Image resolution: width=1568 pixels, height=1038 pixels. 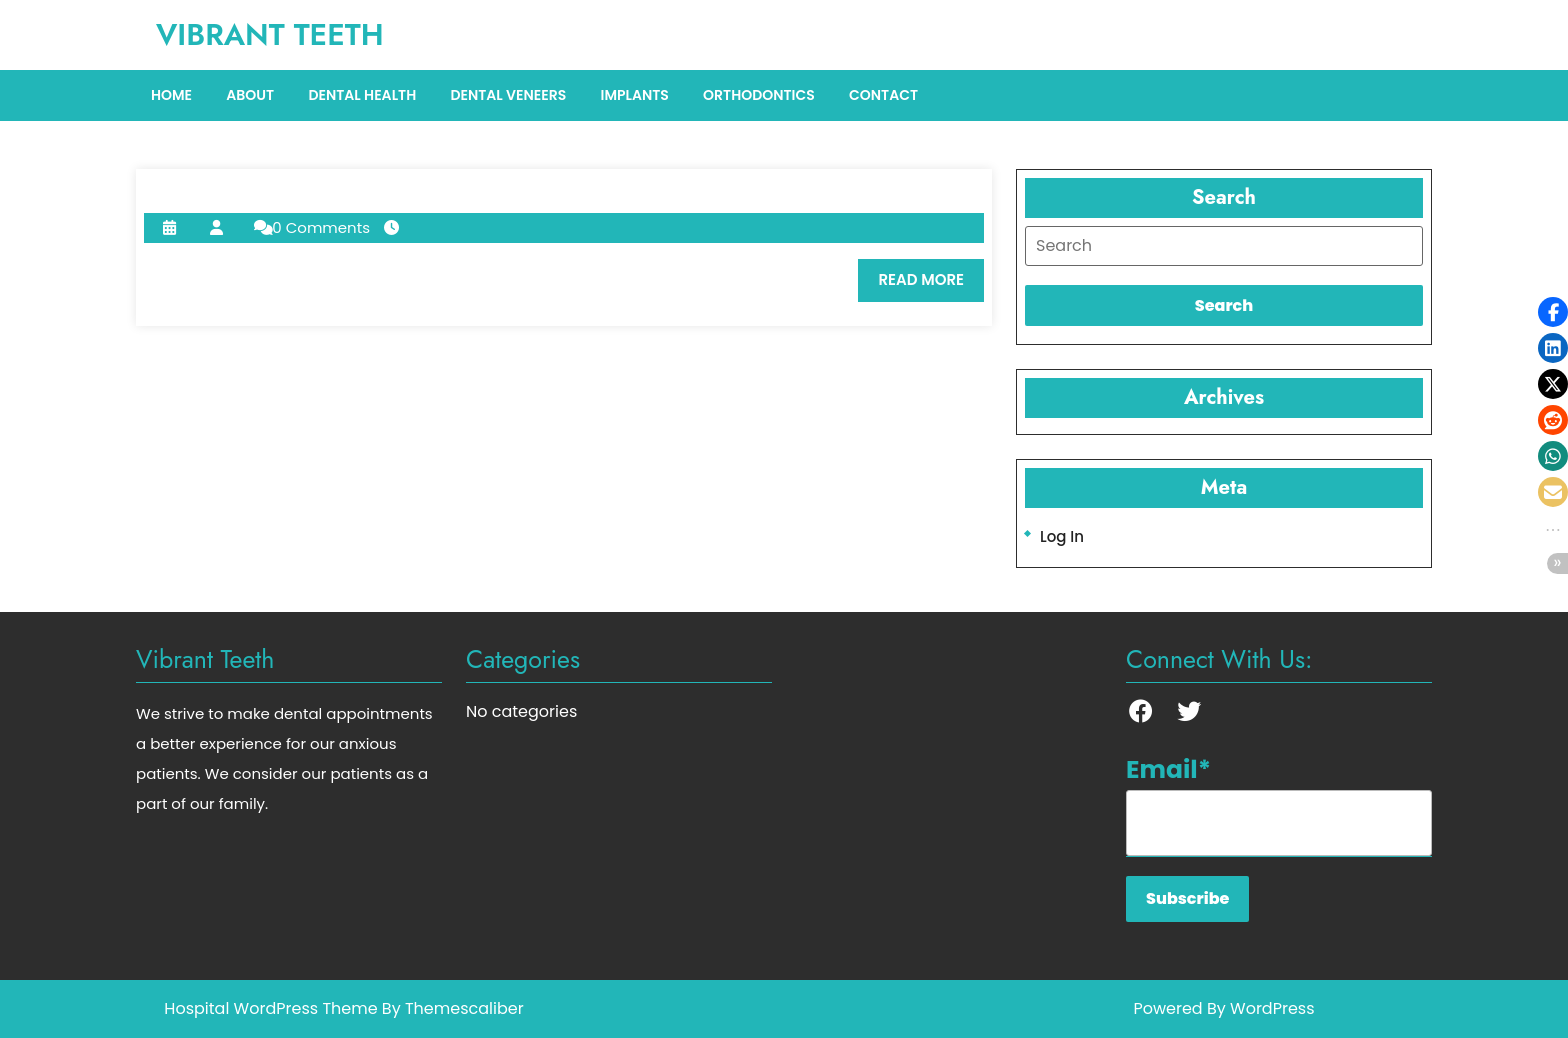 What do you see at coordinates (171, 95) in the screenshot?
I see `Home` at bounding box center [171, 95].